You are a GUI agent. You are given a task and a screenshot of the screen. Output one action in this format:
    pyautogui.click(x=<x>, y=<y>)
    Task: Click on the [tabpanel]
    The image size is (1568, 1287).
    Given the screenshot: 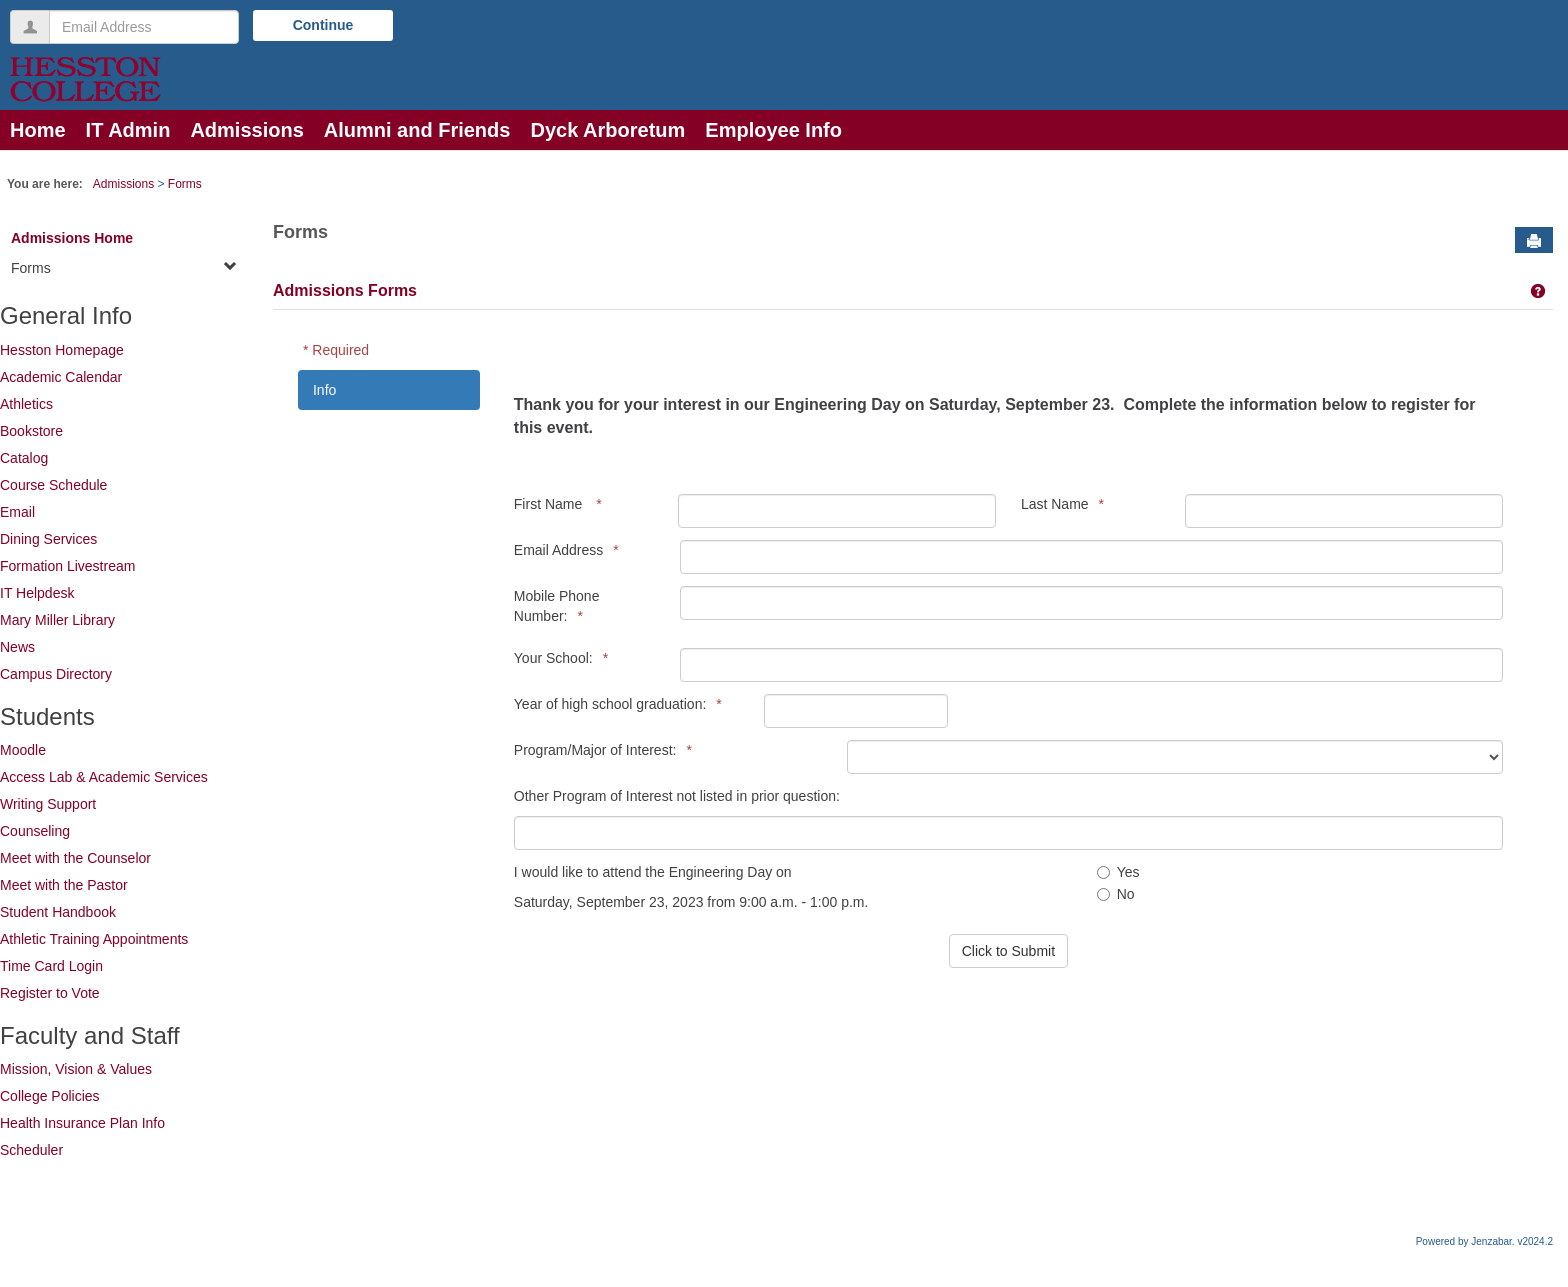 What is the action you would take?
    pyautogui.click(x=1013, y=672)
    